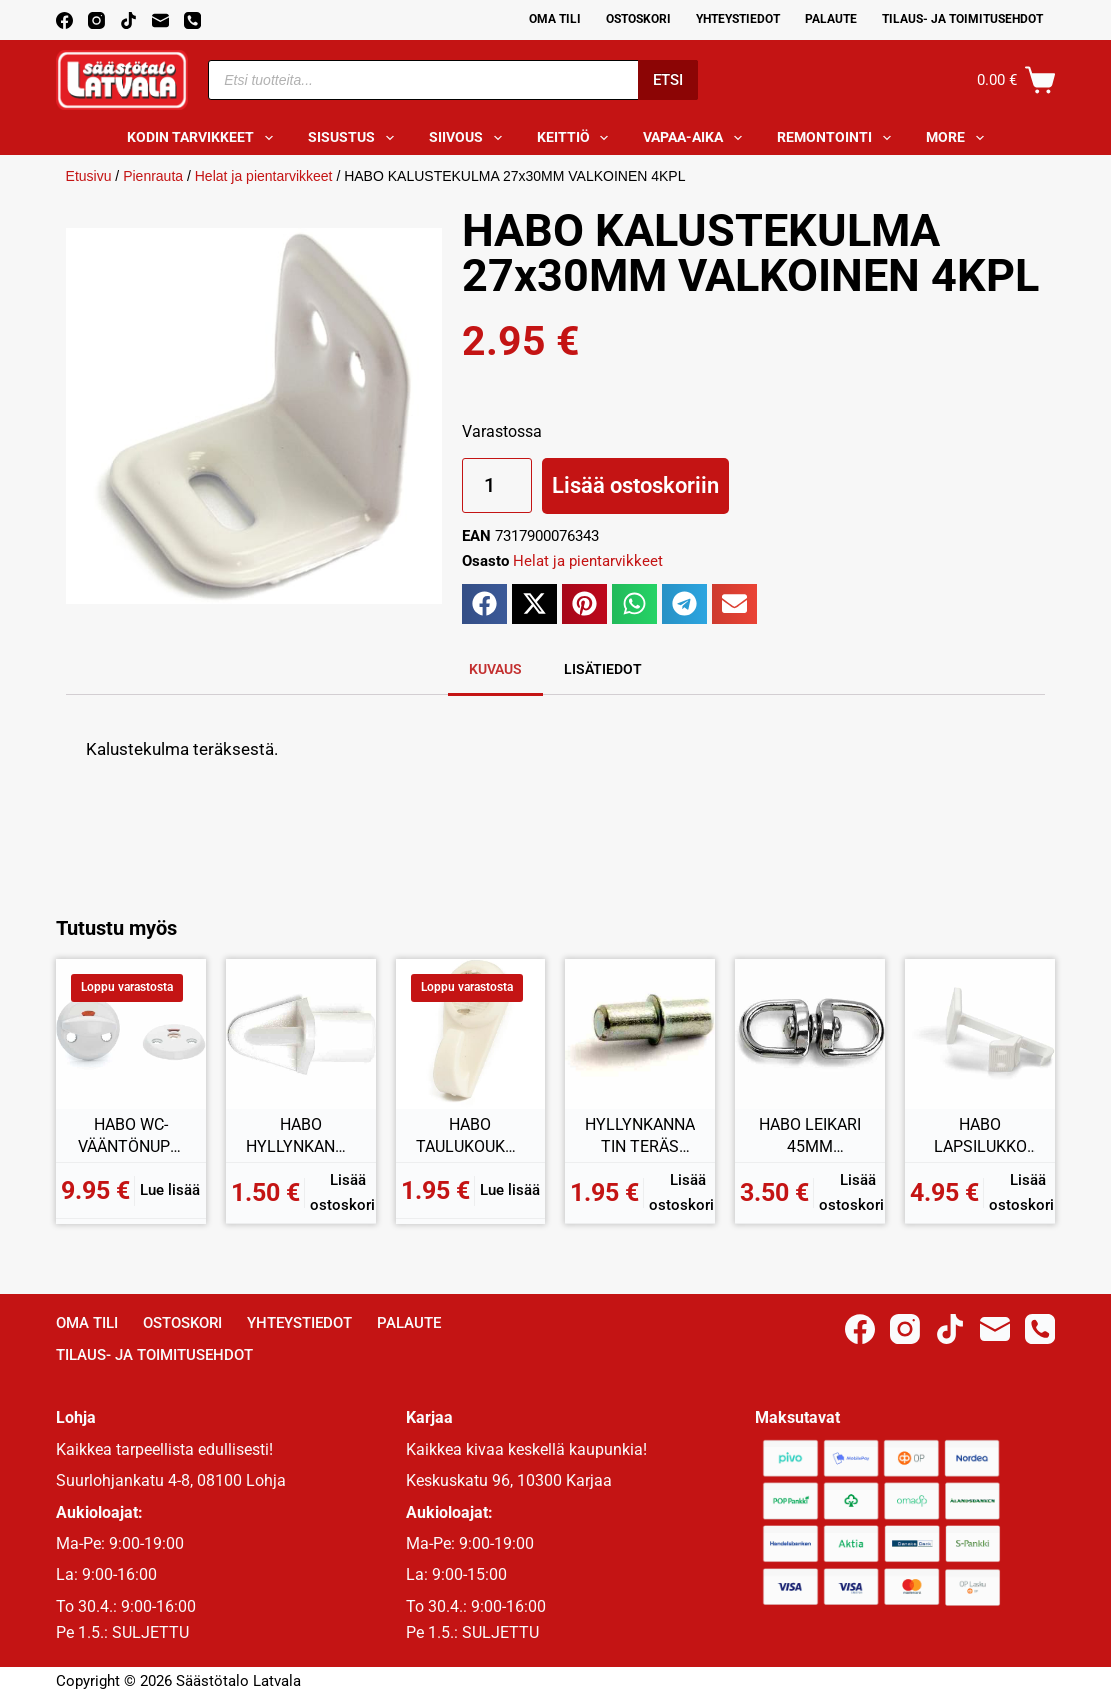 Image resolution: width=1111 pixels, height=1696 pixels. Describe the element at coordinates (160, 20) in the screenshot. I see `[Email]` at that location.